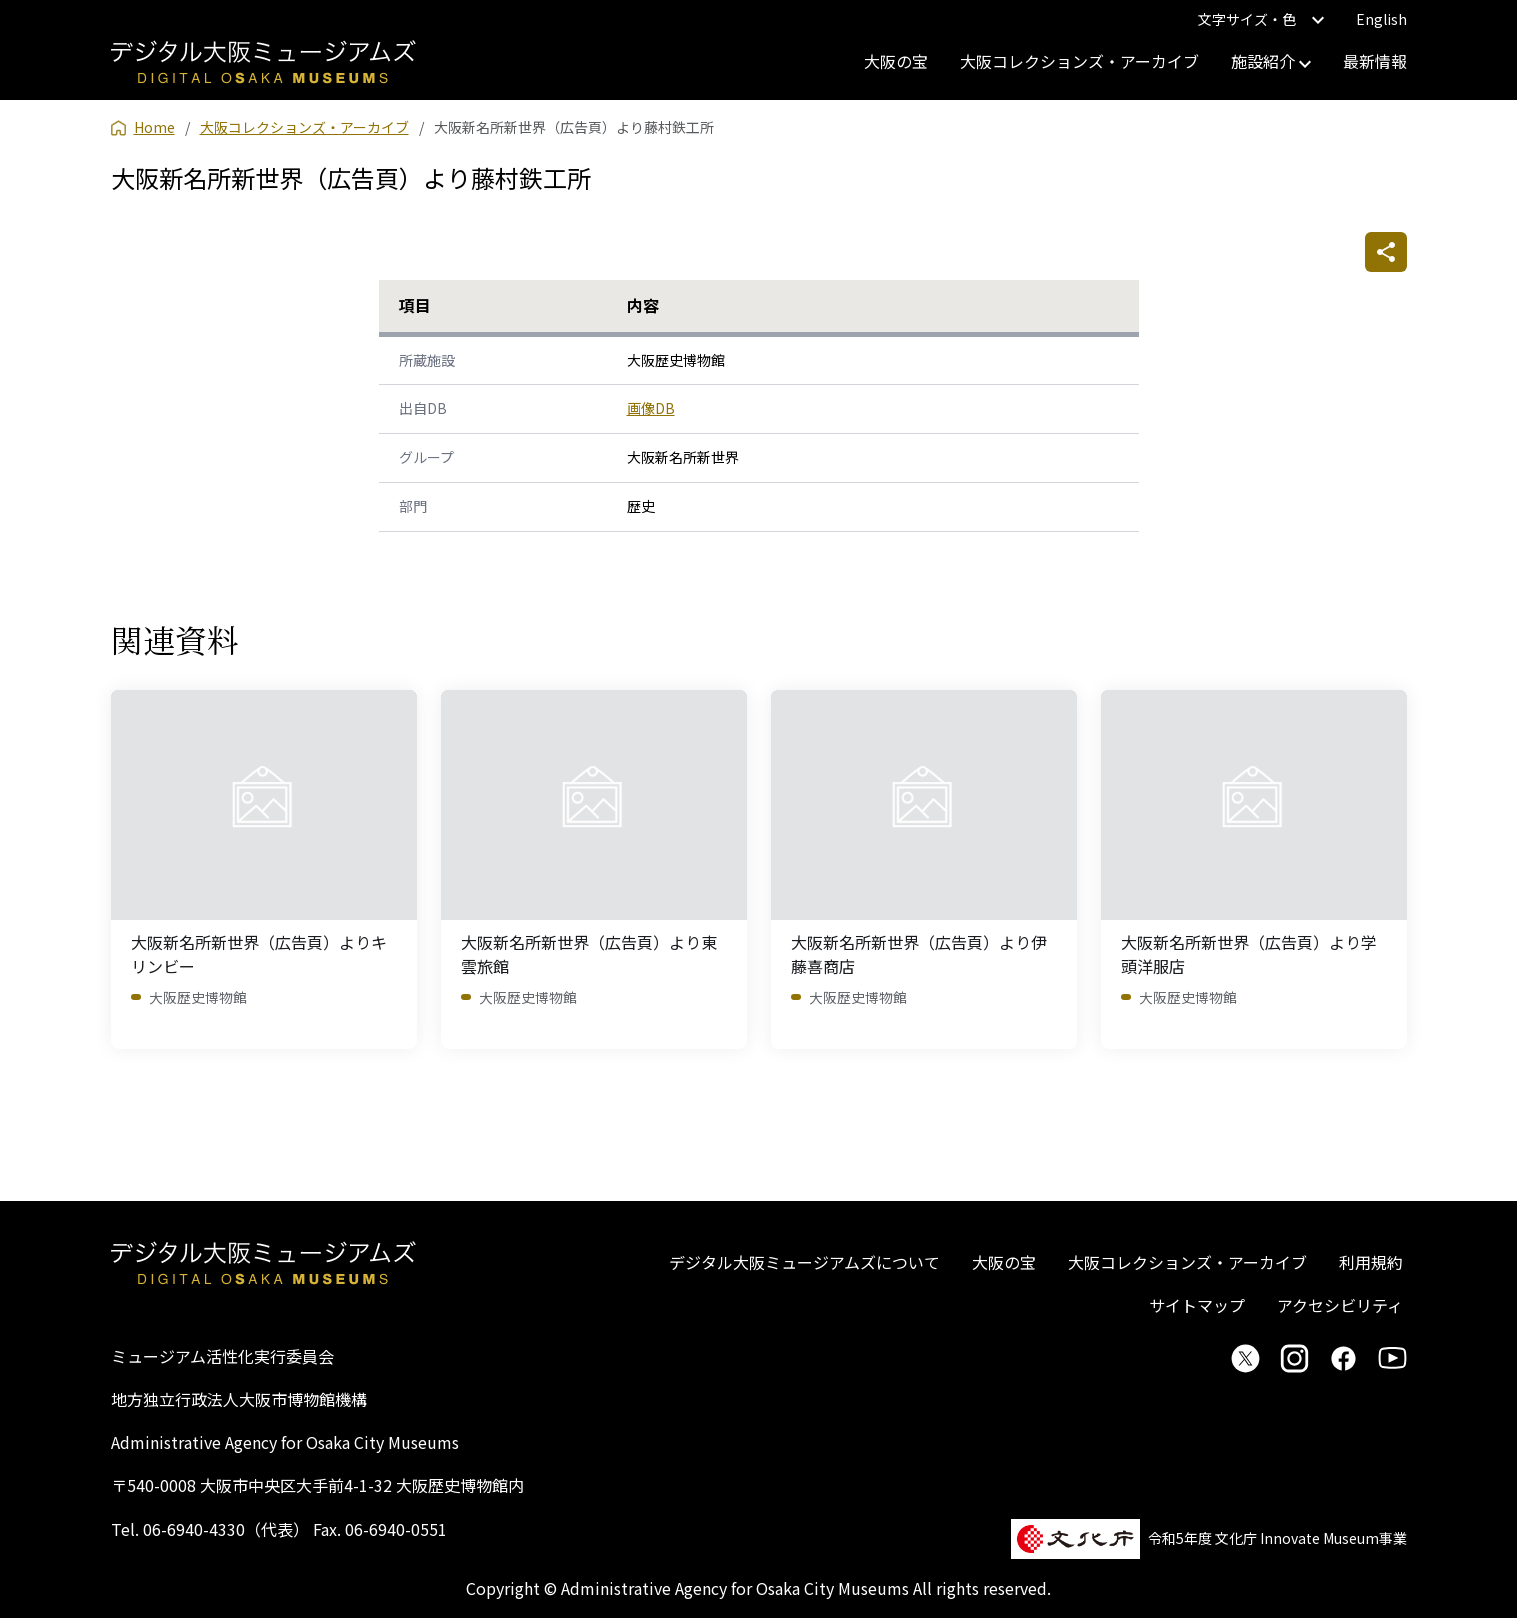 This screenshot has height=1618, width=1517. I want to click on 大阪の宝, so click(896, 61).